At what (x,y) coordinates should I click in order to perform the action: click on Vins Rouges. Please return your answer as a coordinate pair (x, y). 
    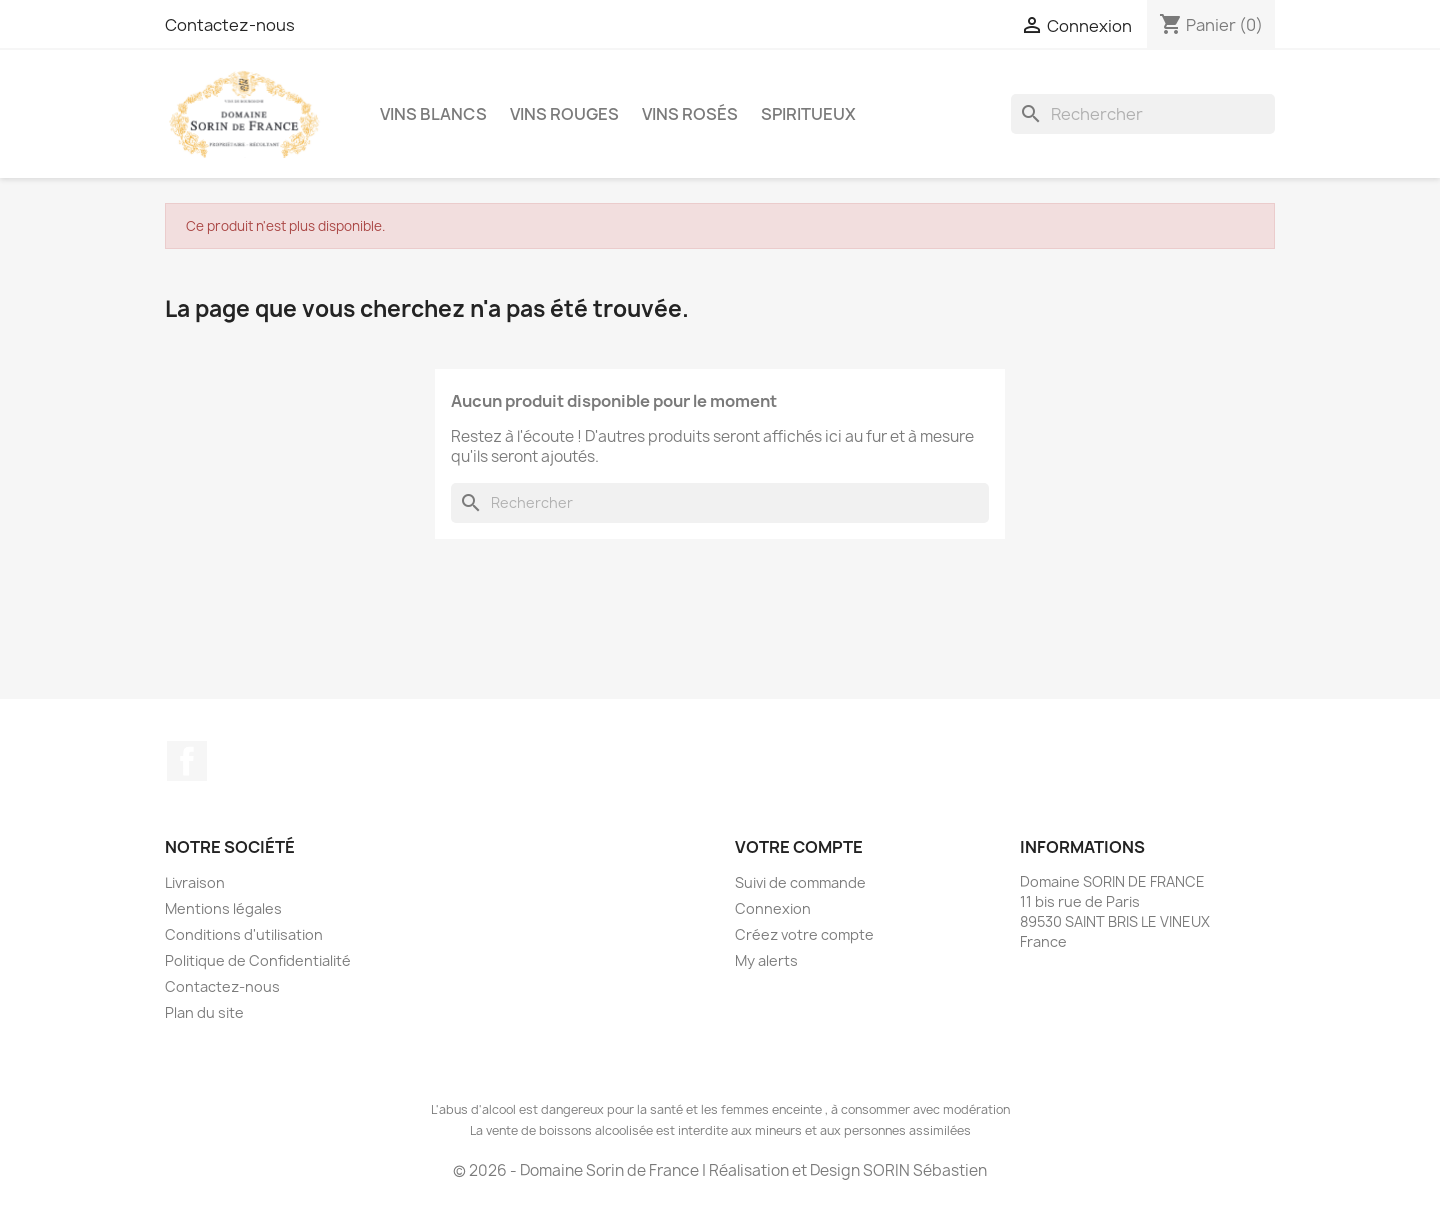
    Looking at the image, I should click on (564, 114).